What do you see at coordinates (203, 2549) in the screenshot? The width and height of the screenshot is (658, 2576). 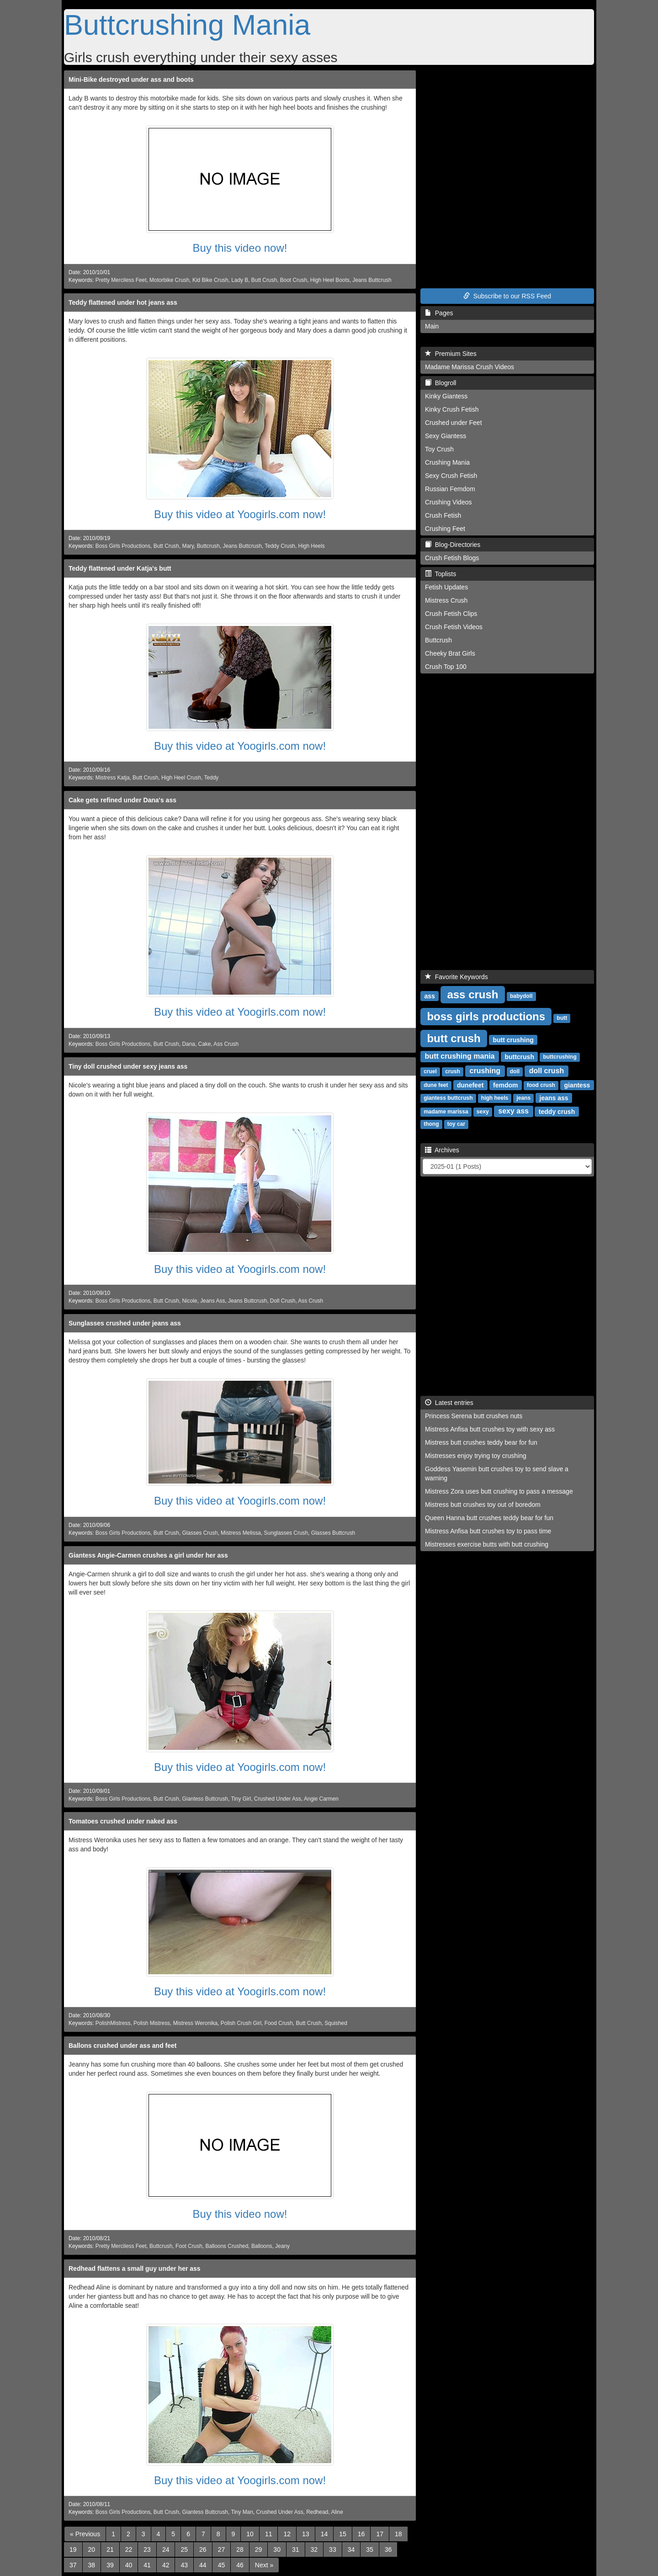 I see `26` at bounding box center [203, 2549].